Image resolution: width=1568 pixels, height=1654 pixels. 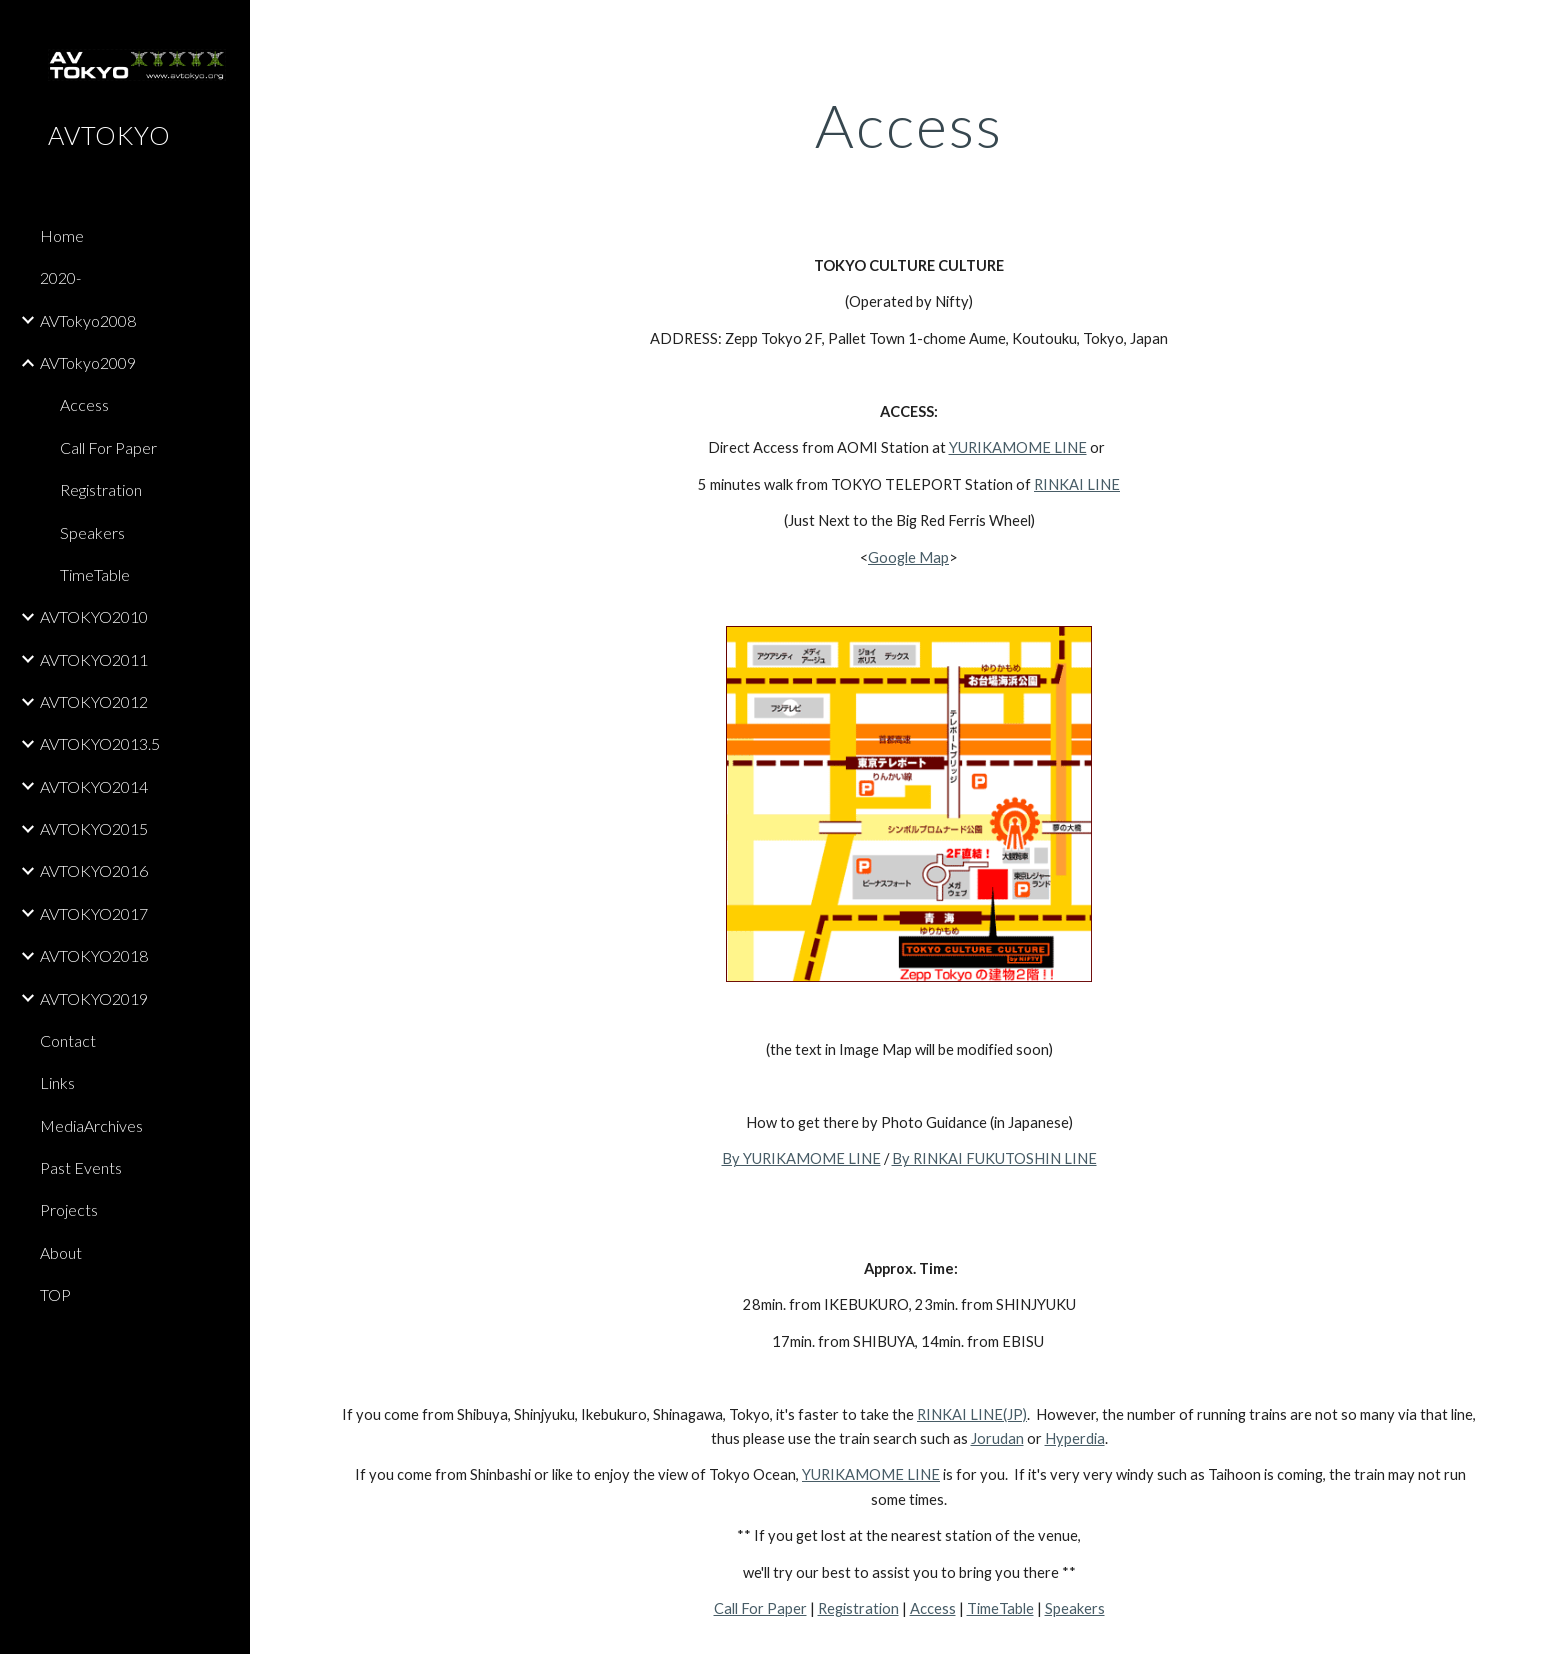 I want to click on By RINKAI FUKUTOSHIN LINE, so click(x=994, y=1158).